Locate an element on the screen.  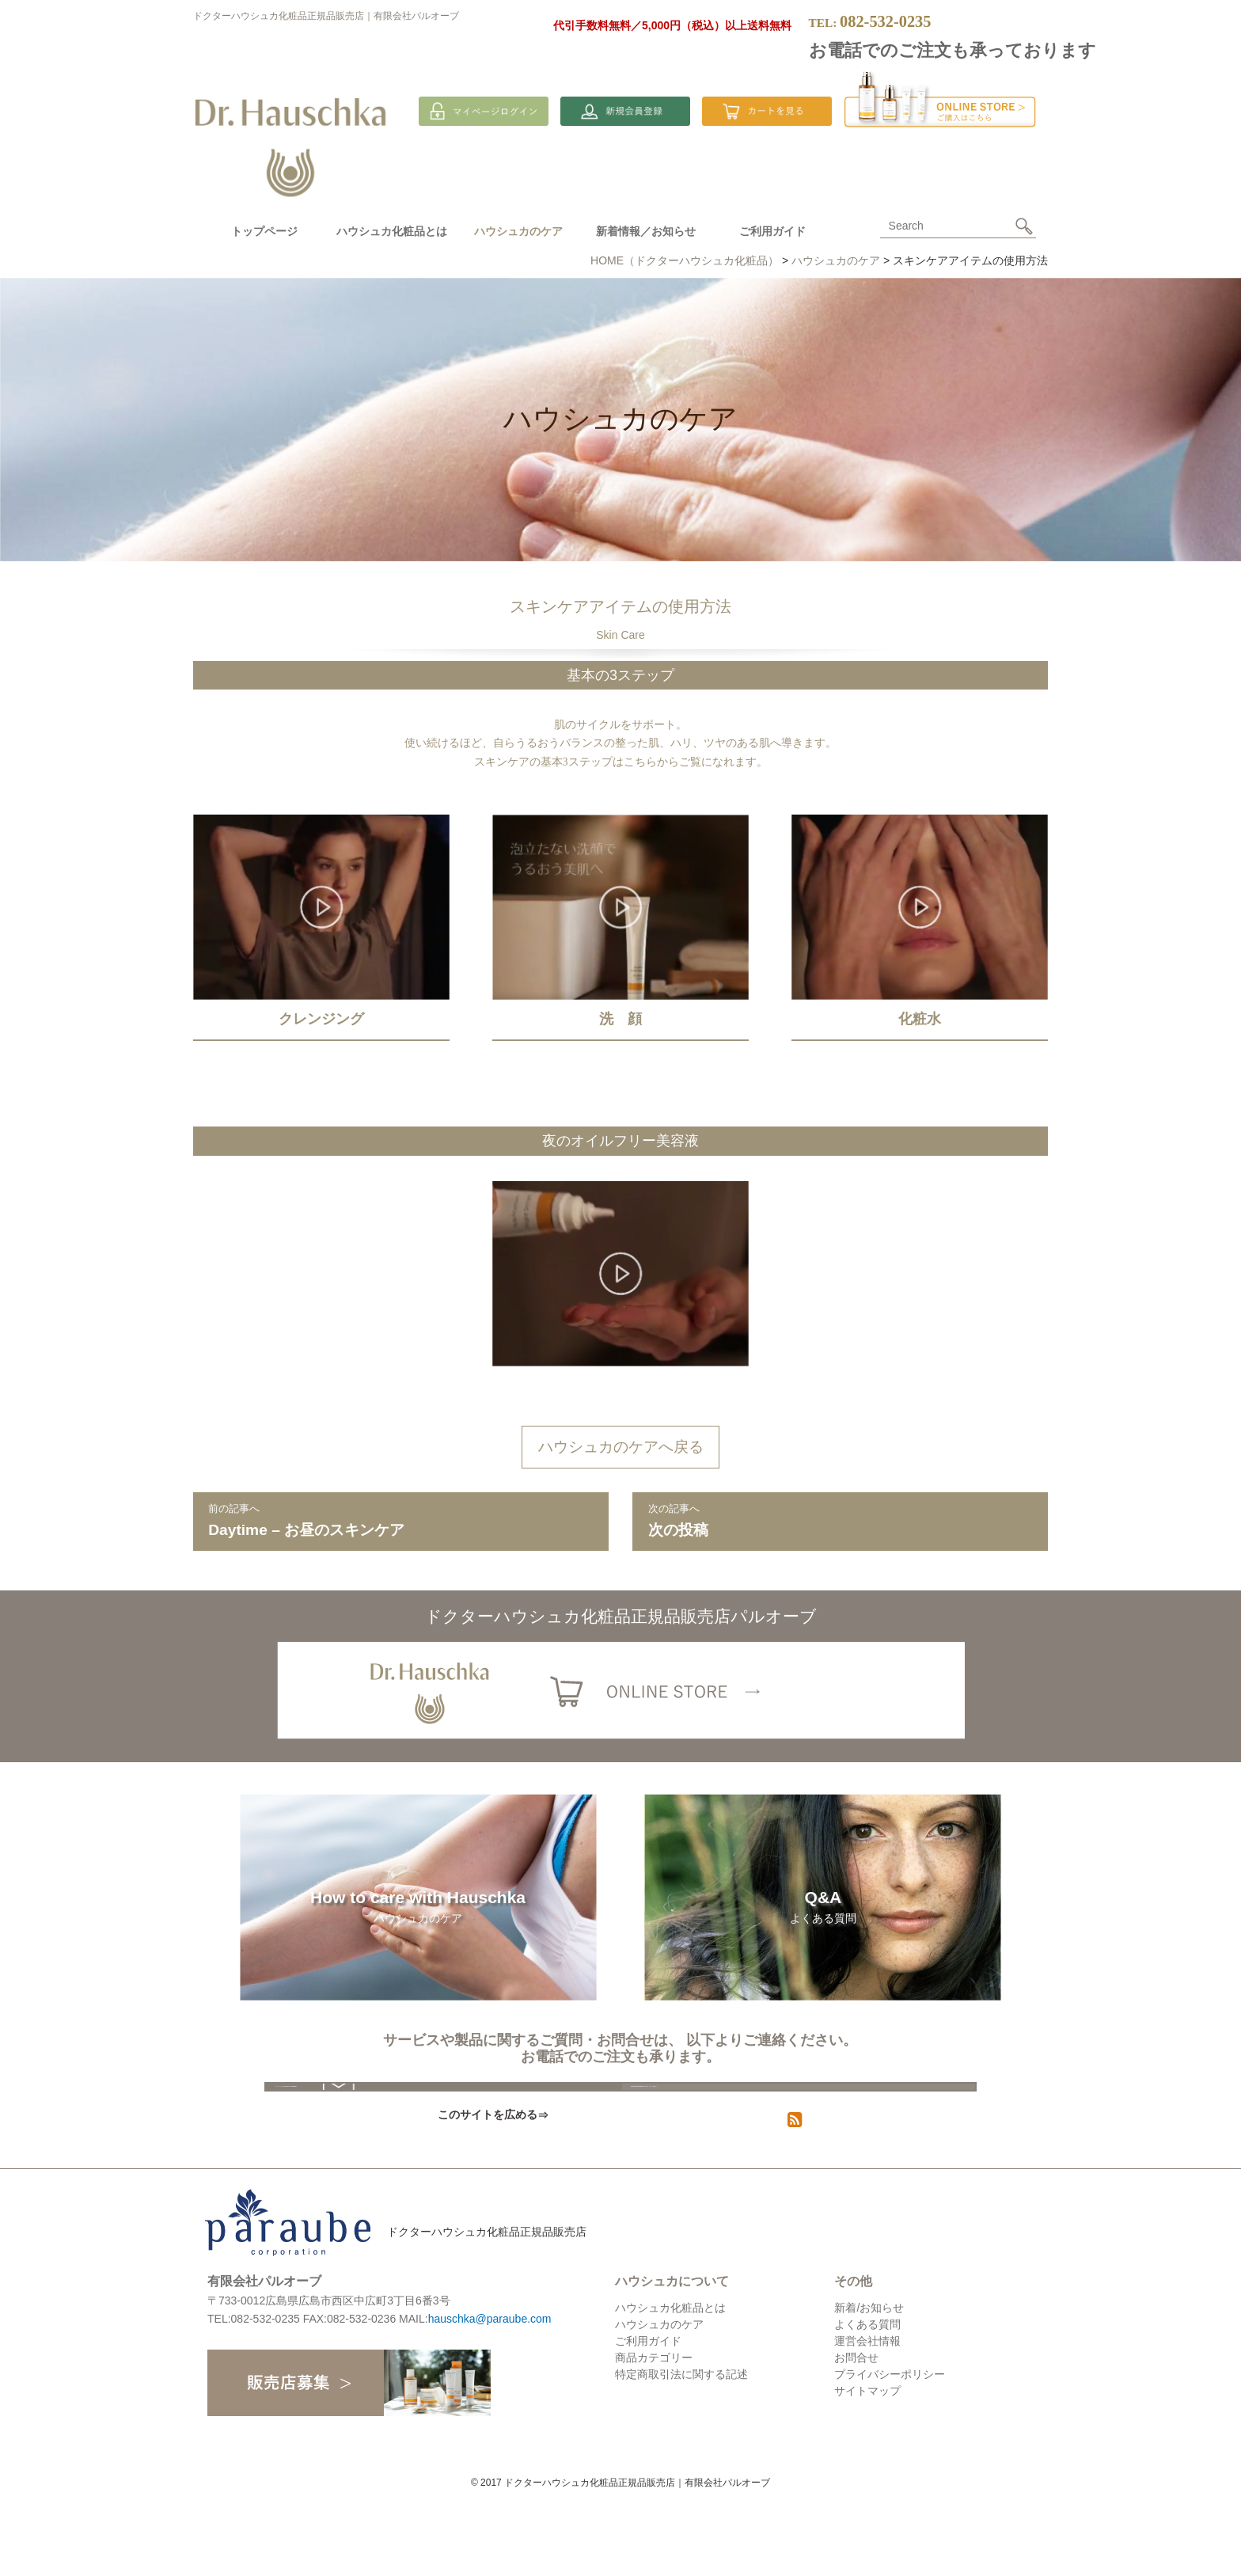
よくある質問 is located at coordinates (867, 2401).